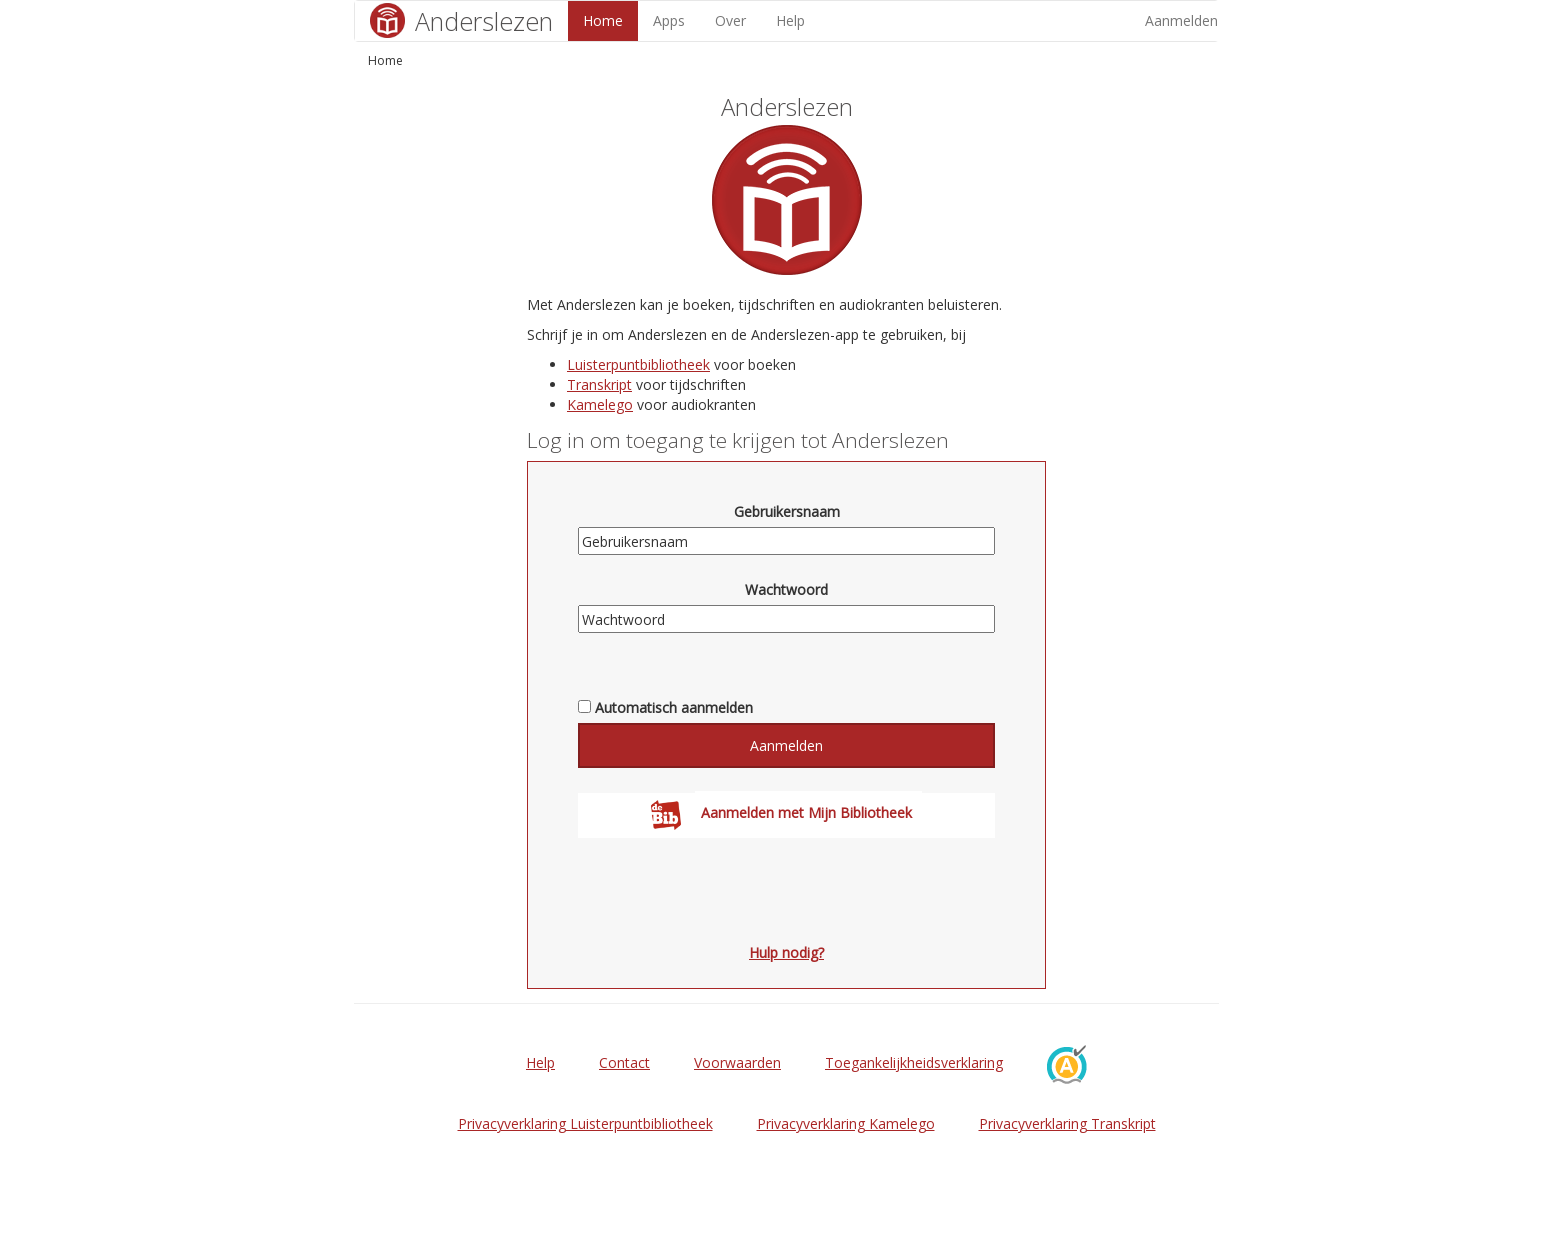  I want to click on Gebruikersnaam, so click(787, 511).